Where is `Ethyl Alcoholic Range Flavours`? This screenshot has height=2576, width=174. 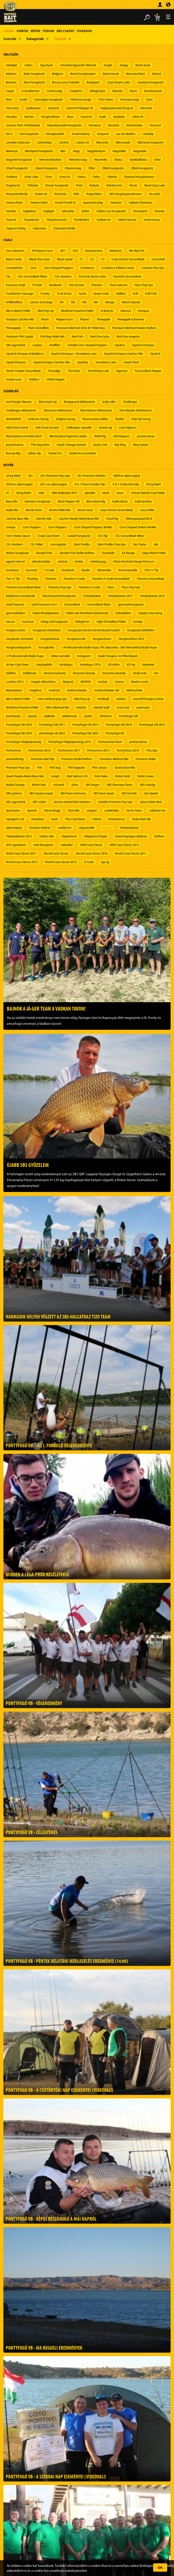
Ethyl Alcoholic Range Flavours is located at coordinates (134, 561).